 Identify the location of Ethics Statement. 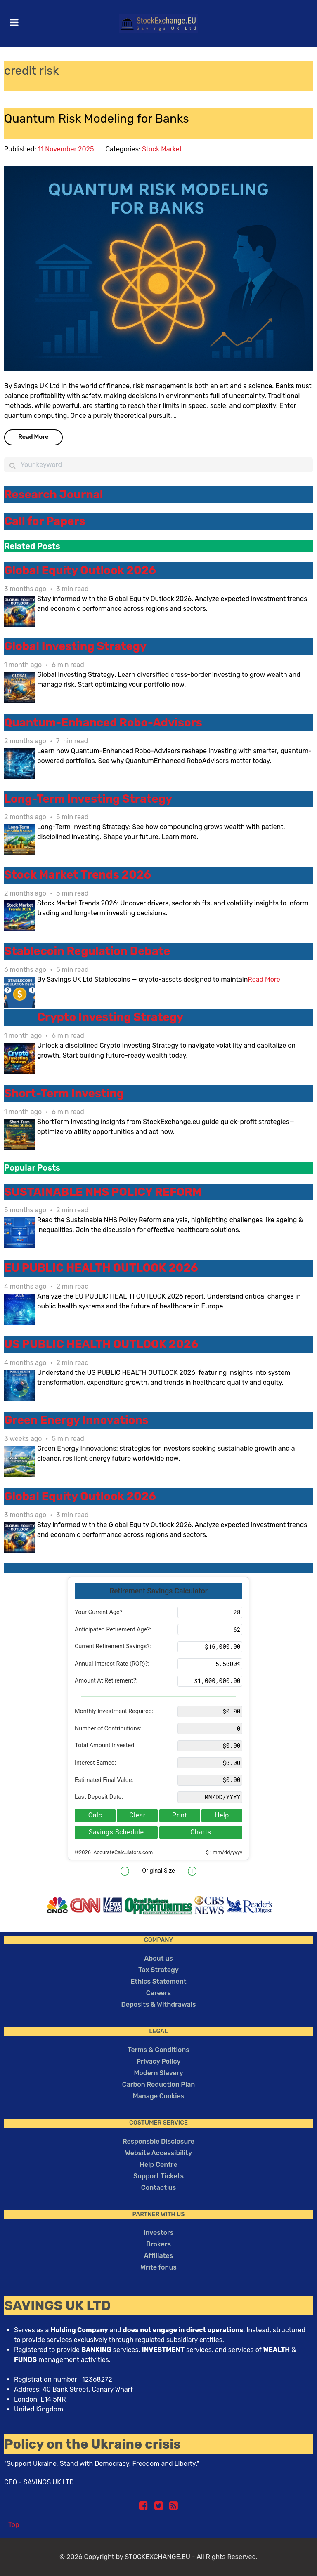
(158, 1981).